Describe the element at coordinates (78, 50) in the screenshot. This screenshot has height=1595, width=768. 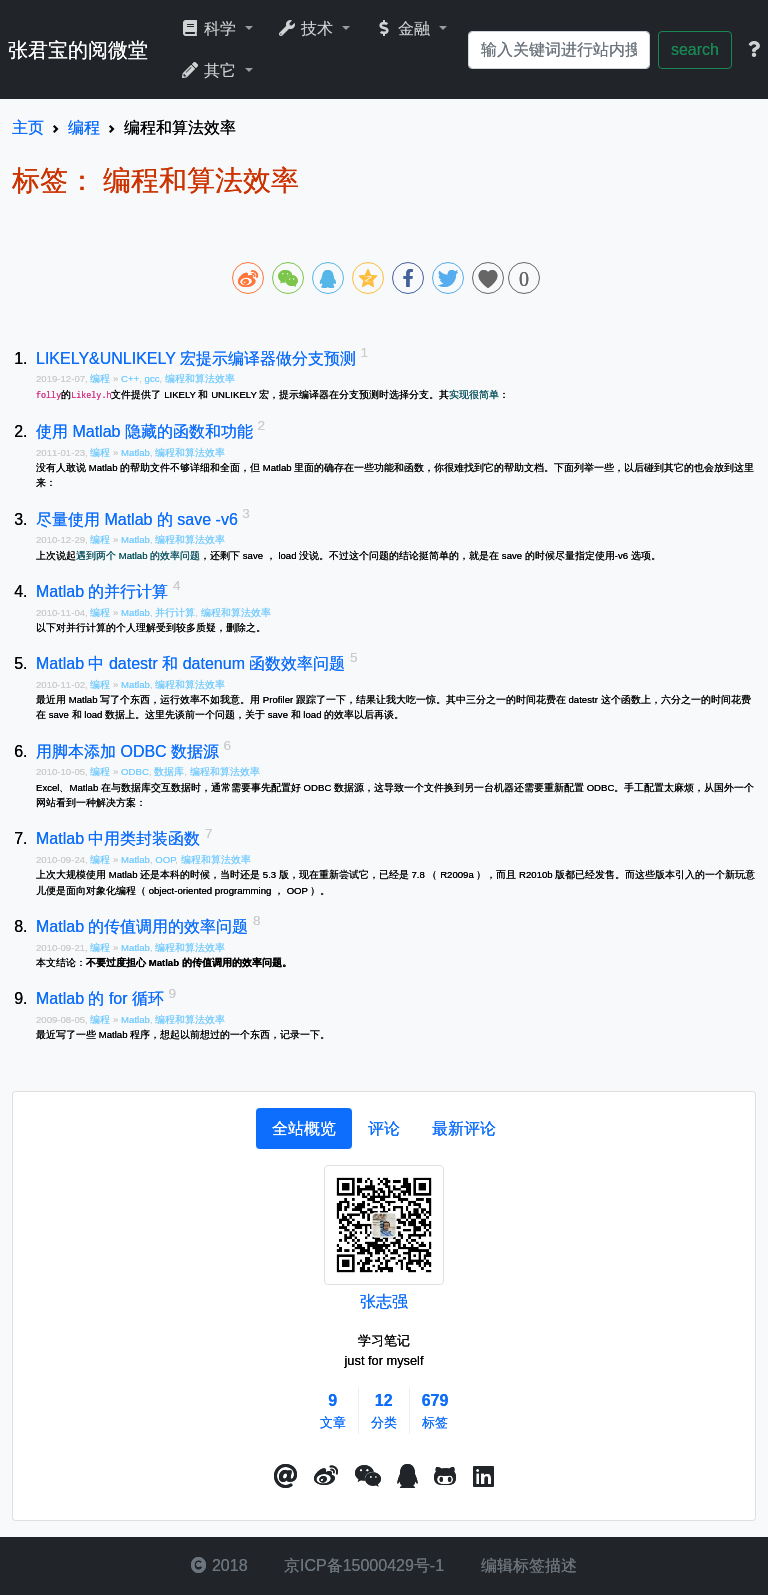
I see `张君宝的阅微堂` at that location.